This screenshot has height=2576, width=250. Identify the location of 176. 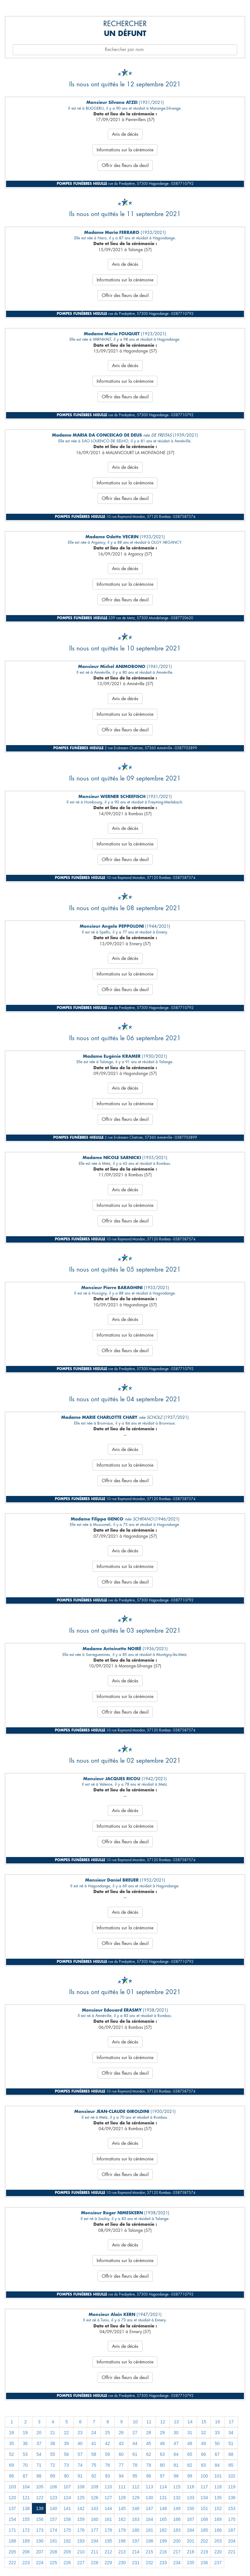
(81, 2530).